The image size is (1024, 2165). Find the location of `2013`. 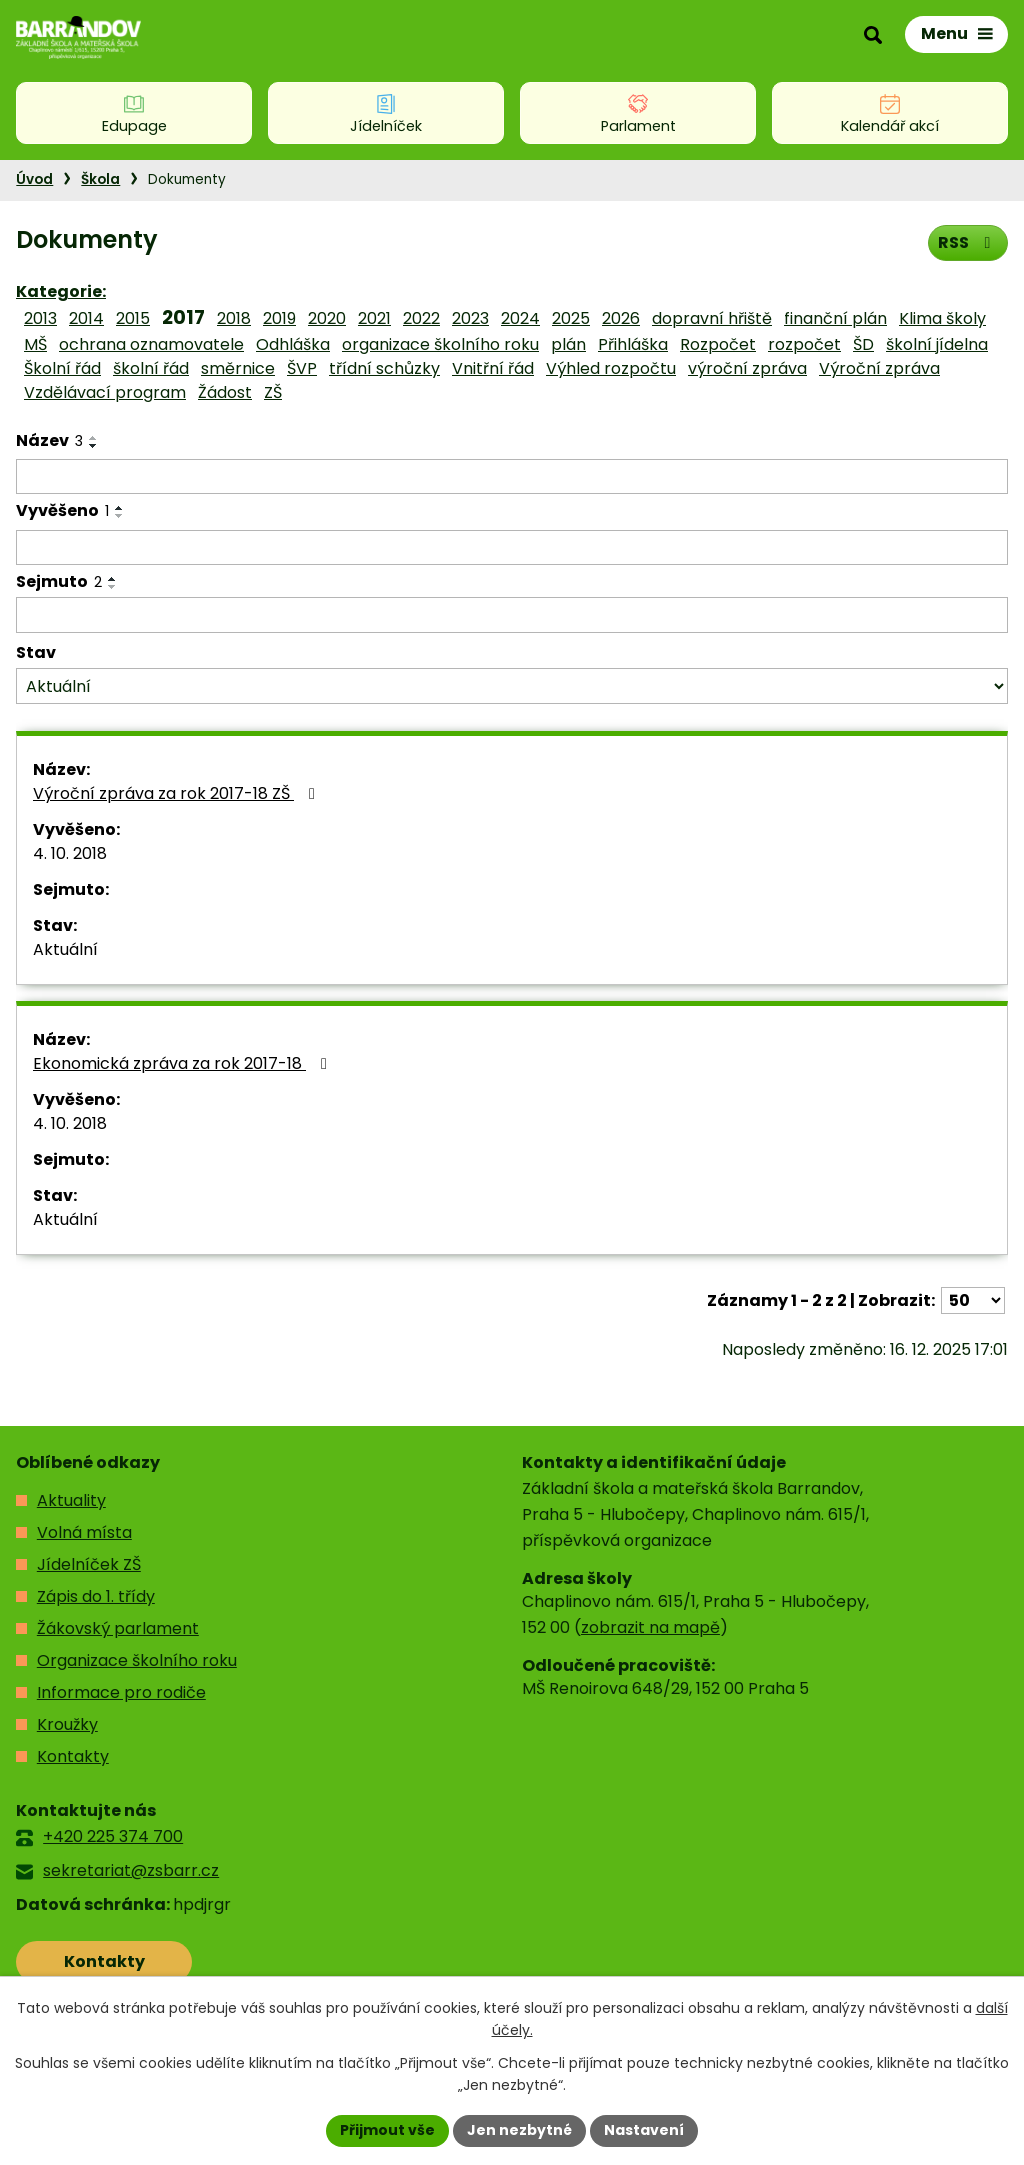

2013 is located at coordinates (40, 318).